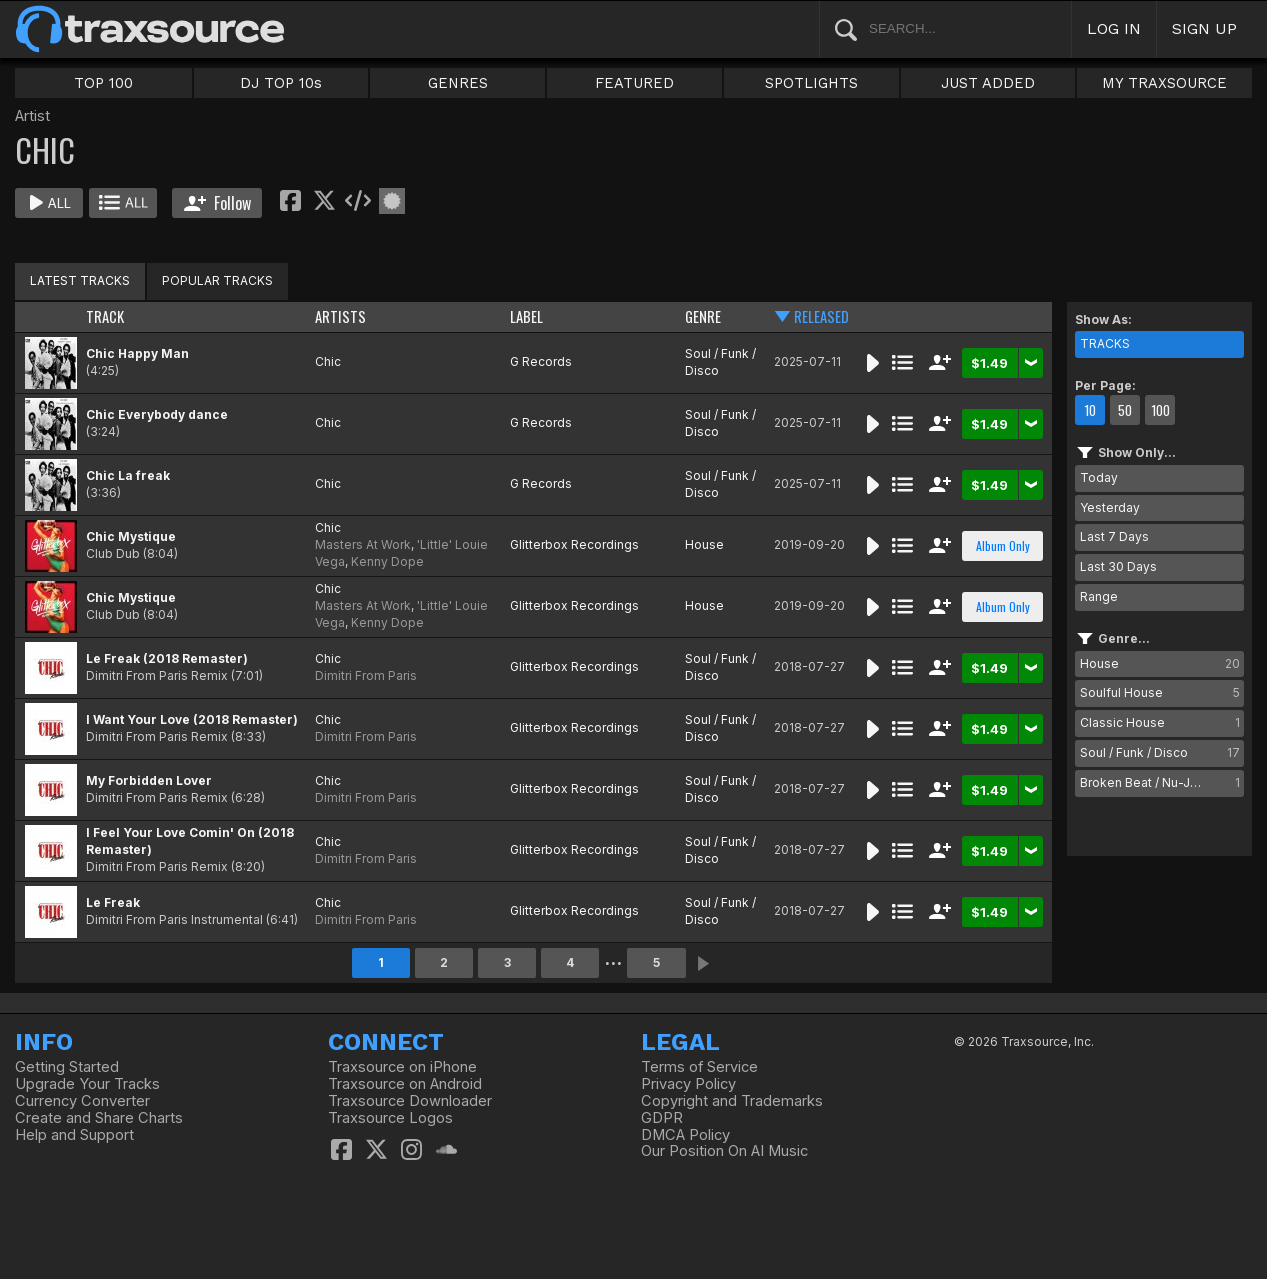 The height and width of the screenshot is (1279, 1267). What do you see at coordinates (402, 1067) in the screenshot?
I see `Traxsource on iPhone` at bounding box center [402, 1067].